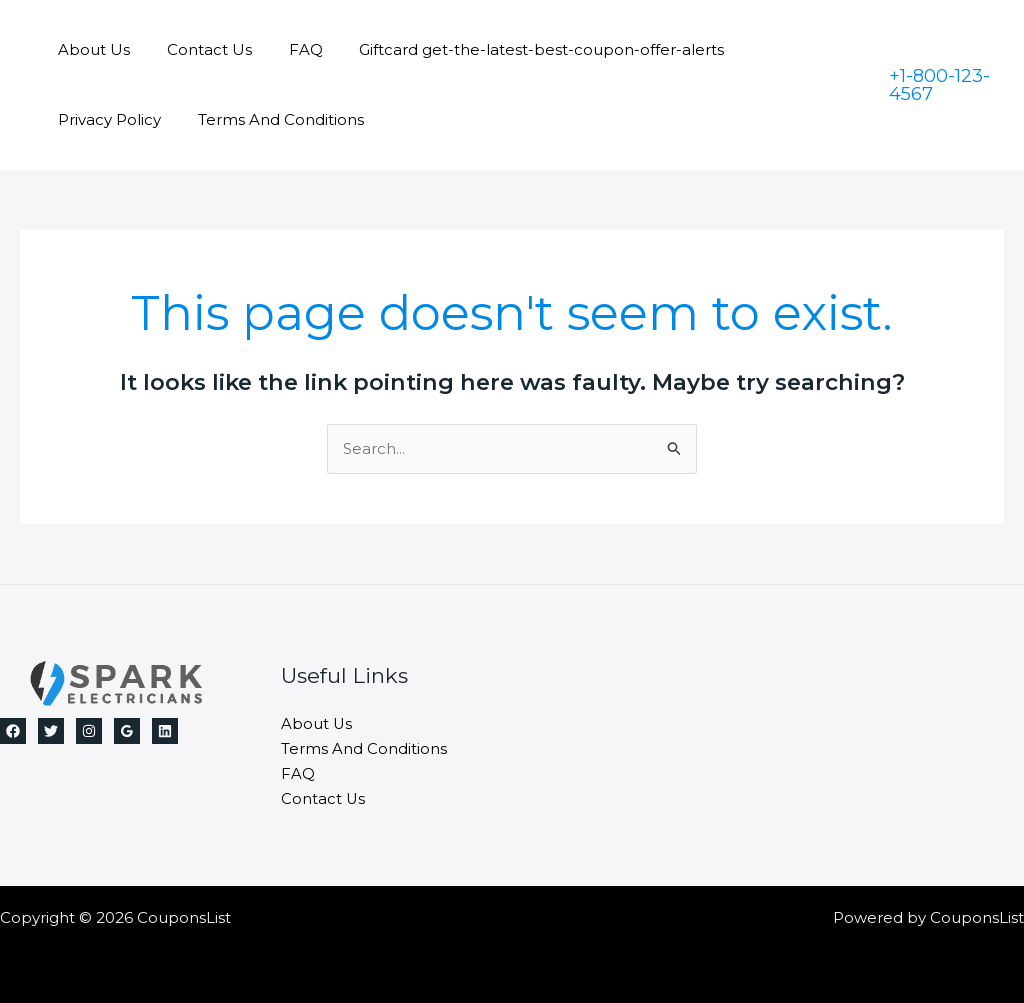  I want to click on About Us, so click(91, 49).